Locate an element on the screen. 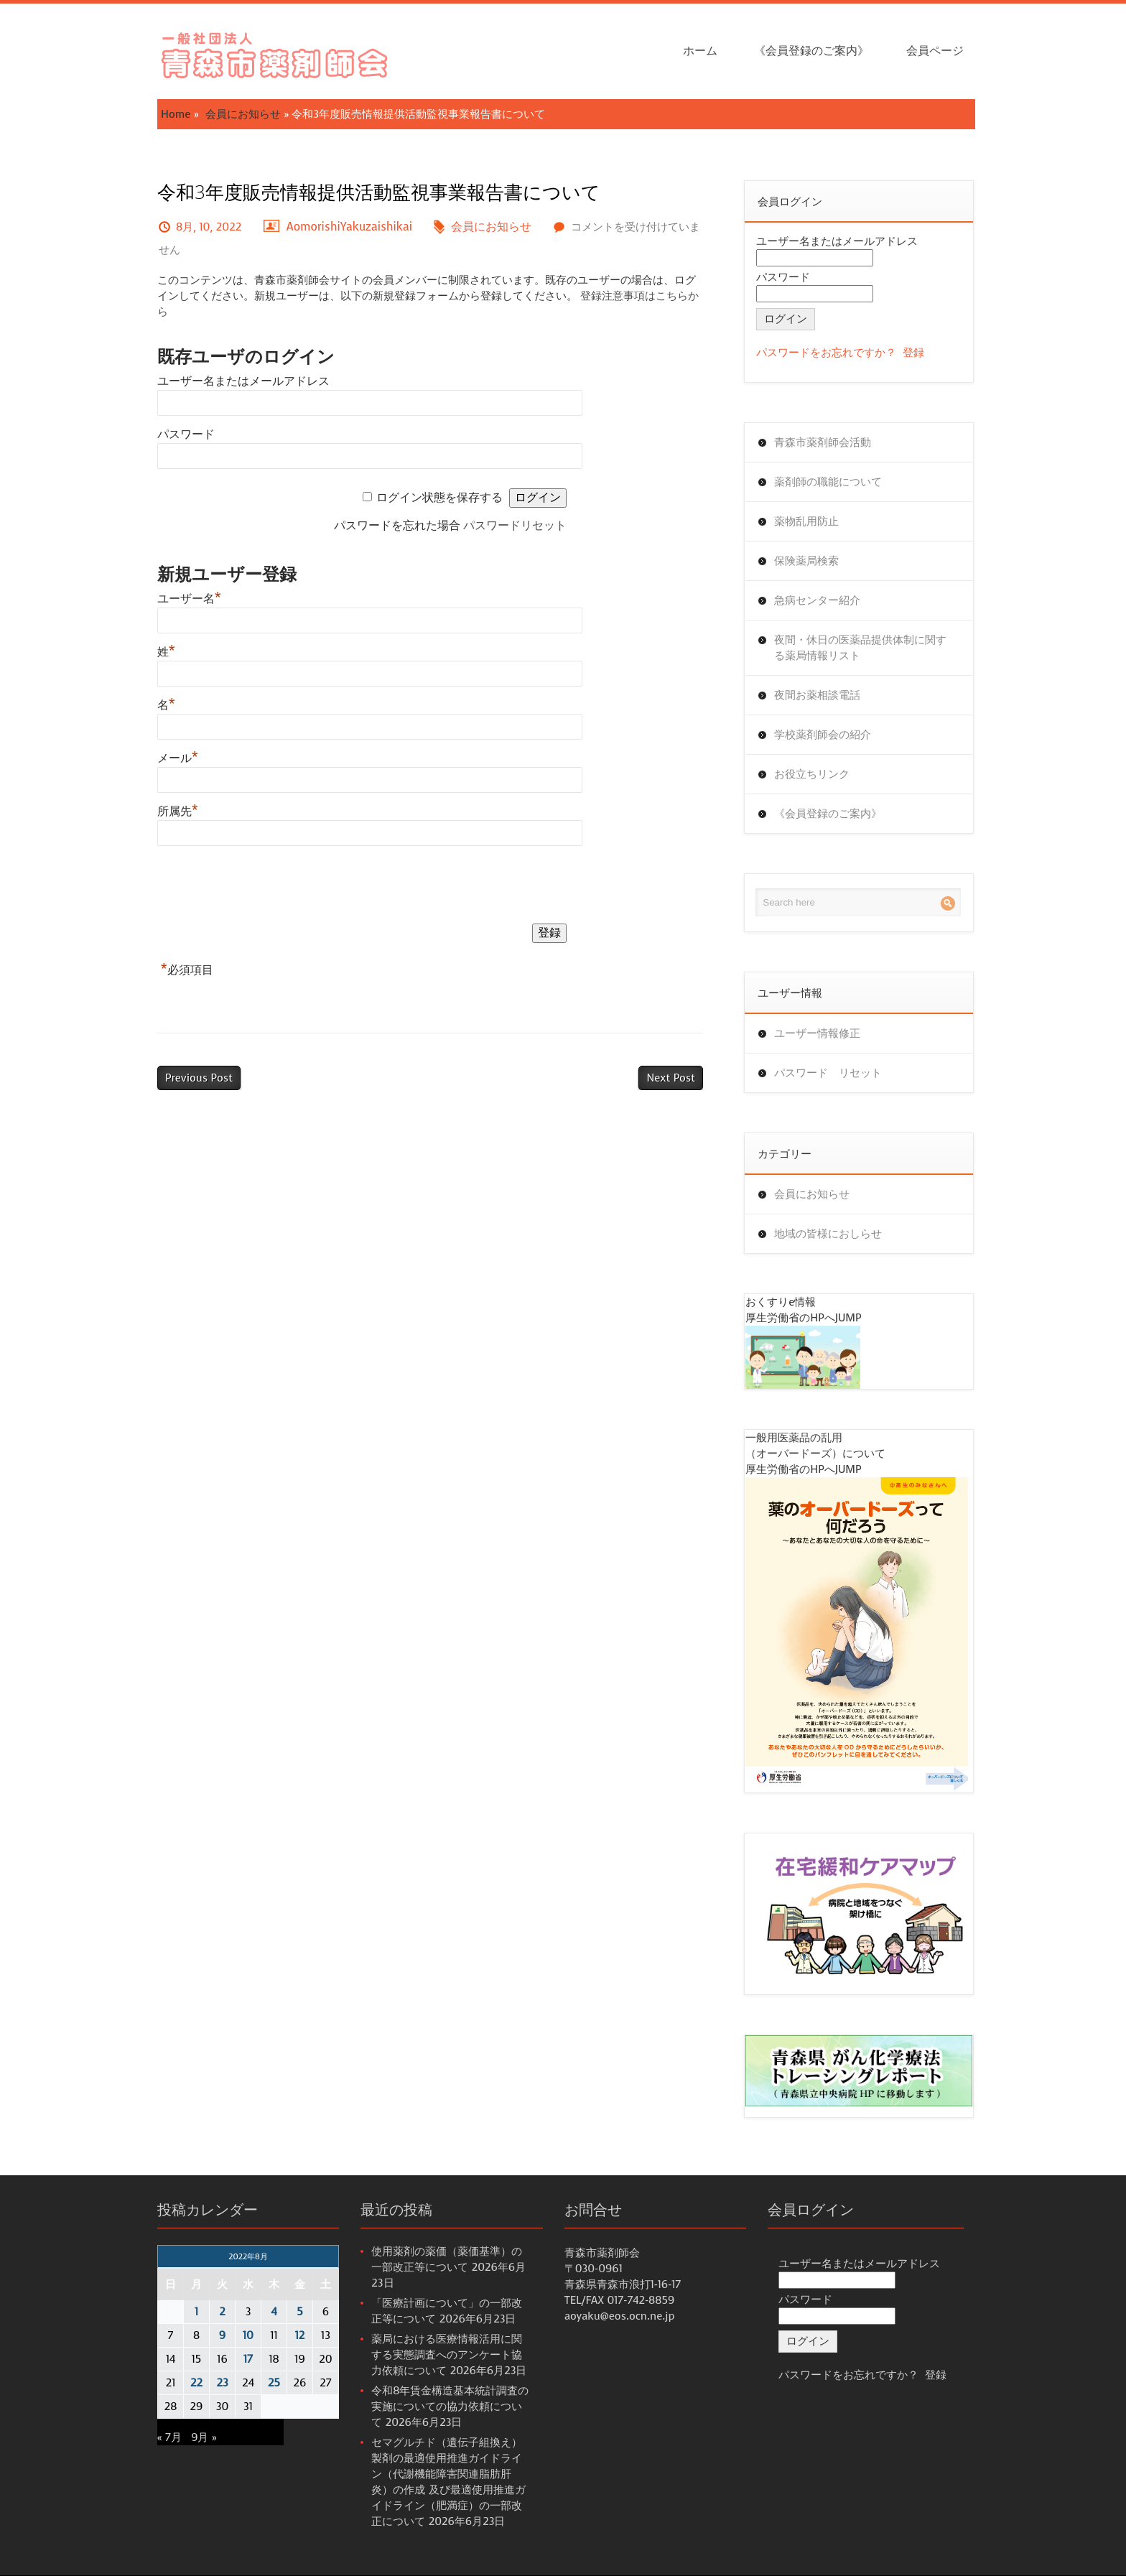  ユーザー情報修正 is located at coordinates (817, 1033).